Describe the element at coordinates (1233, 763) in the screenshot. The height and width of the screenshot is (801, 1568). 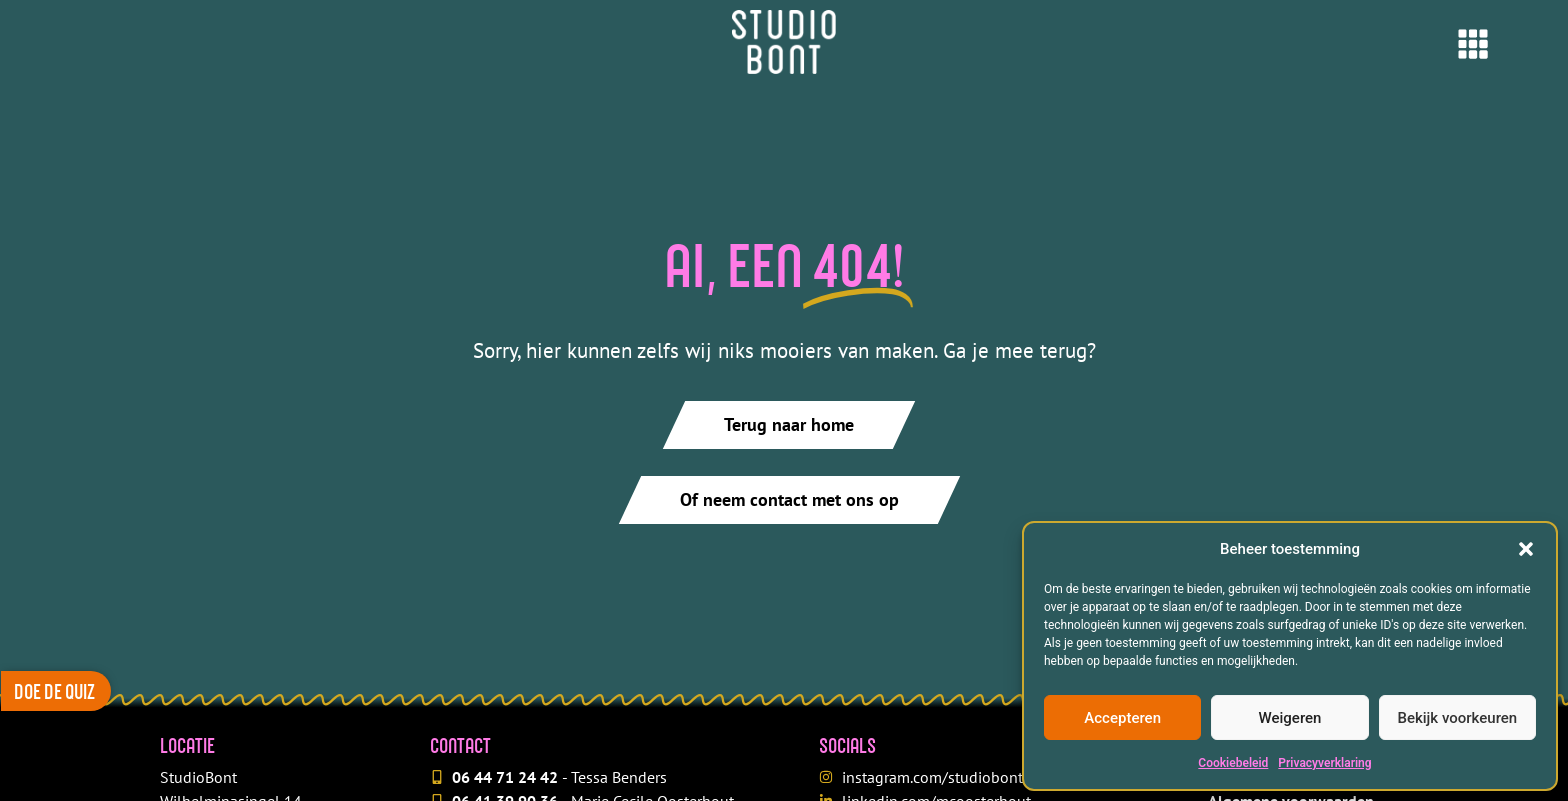
I see `Cookiebeleid` at that location.